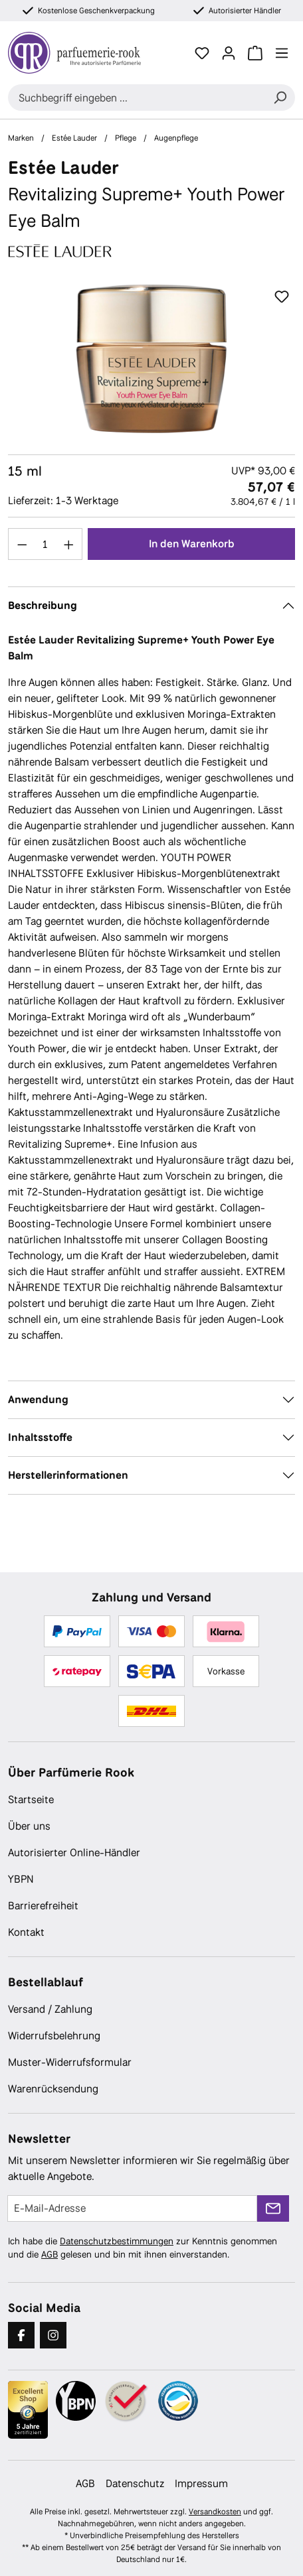 The height and width of the screenshot is (2576, 303). What do you see at coordinates (50, 2009) in the screenshot?
I see `Versand / Zahlung` at bounding box center [50, 2009].